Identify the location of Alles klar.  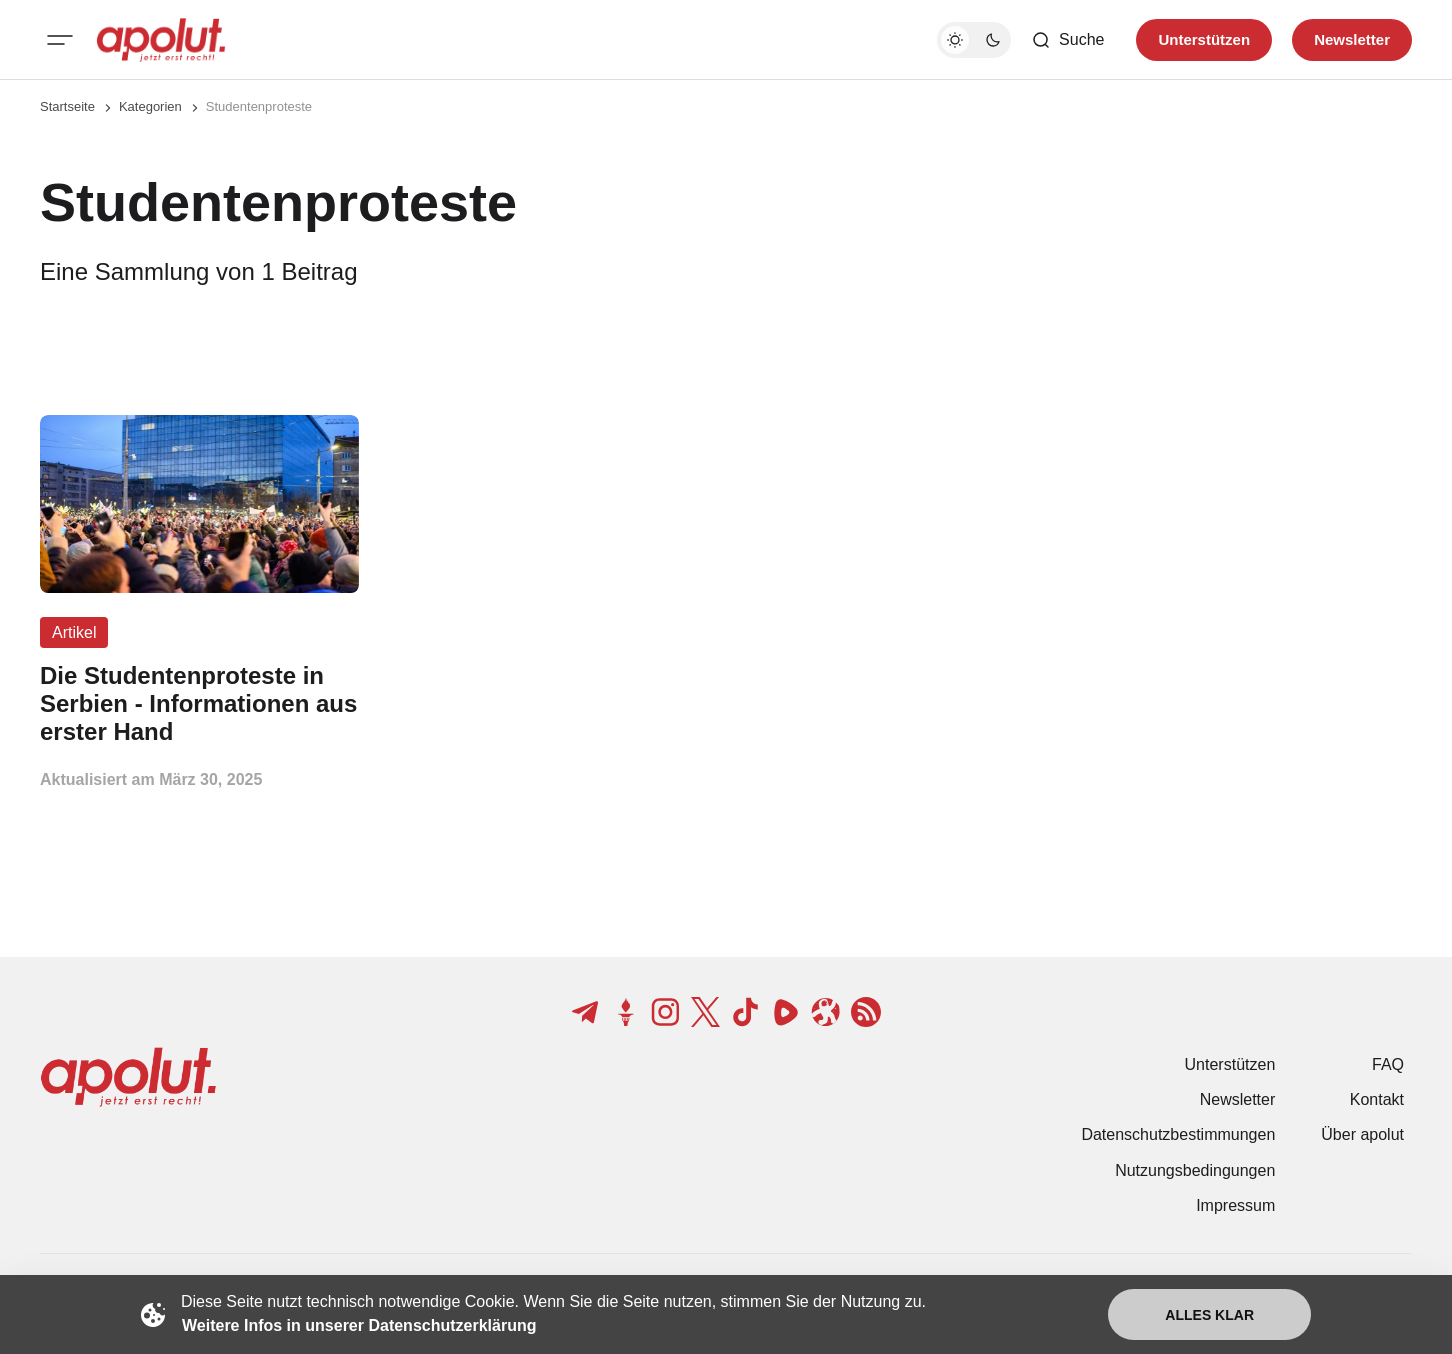
(1209, 1315).